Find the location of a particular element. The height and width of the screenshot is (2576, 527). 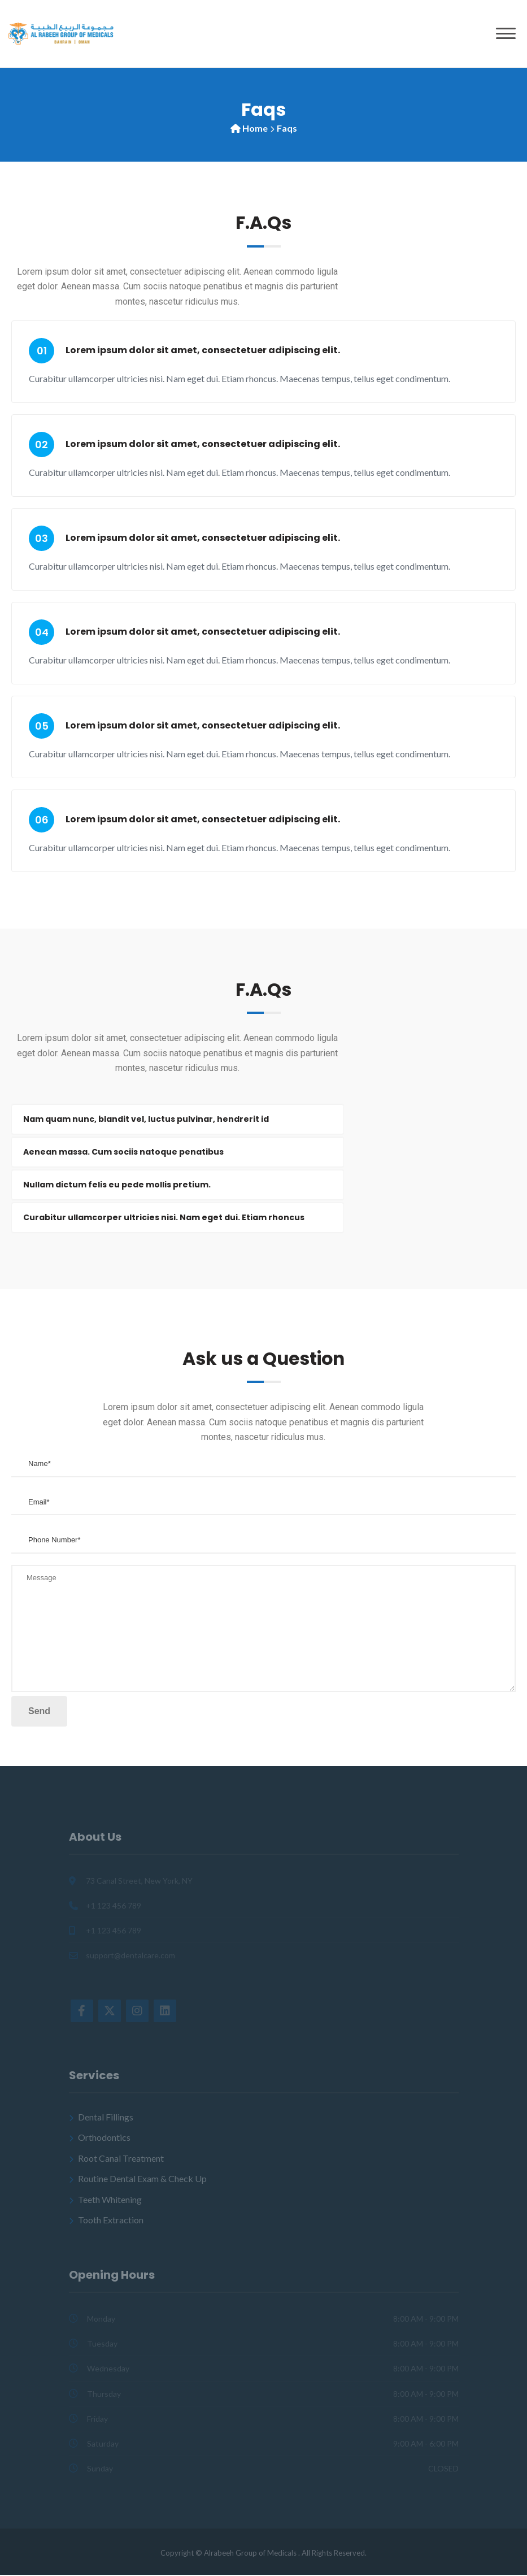

Root Canal Treatment is located at coordinates (121, 2158).